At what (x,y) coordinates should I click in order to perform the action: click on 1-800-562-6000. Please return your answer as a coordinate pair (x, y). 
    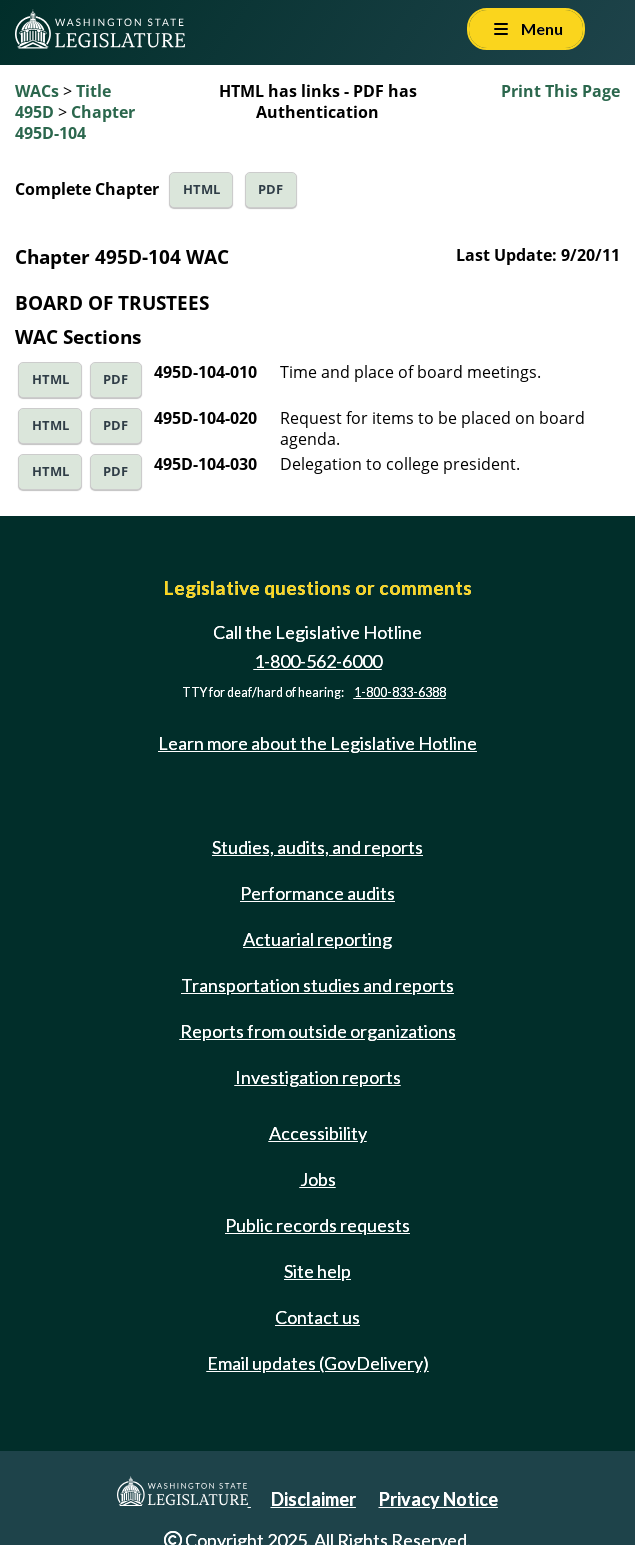
    Looking at the image, I should click on (318, 661).